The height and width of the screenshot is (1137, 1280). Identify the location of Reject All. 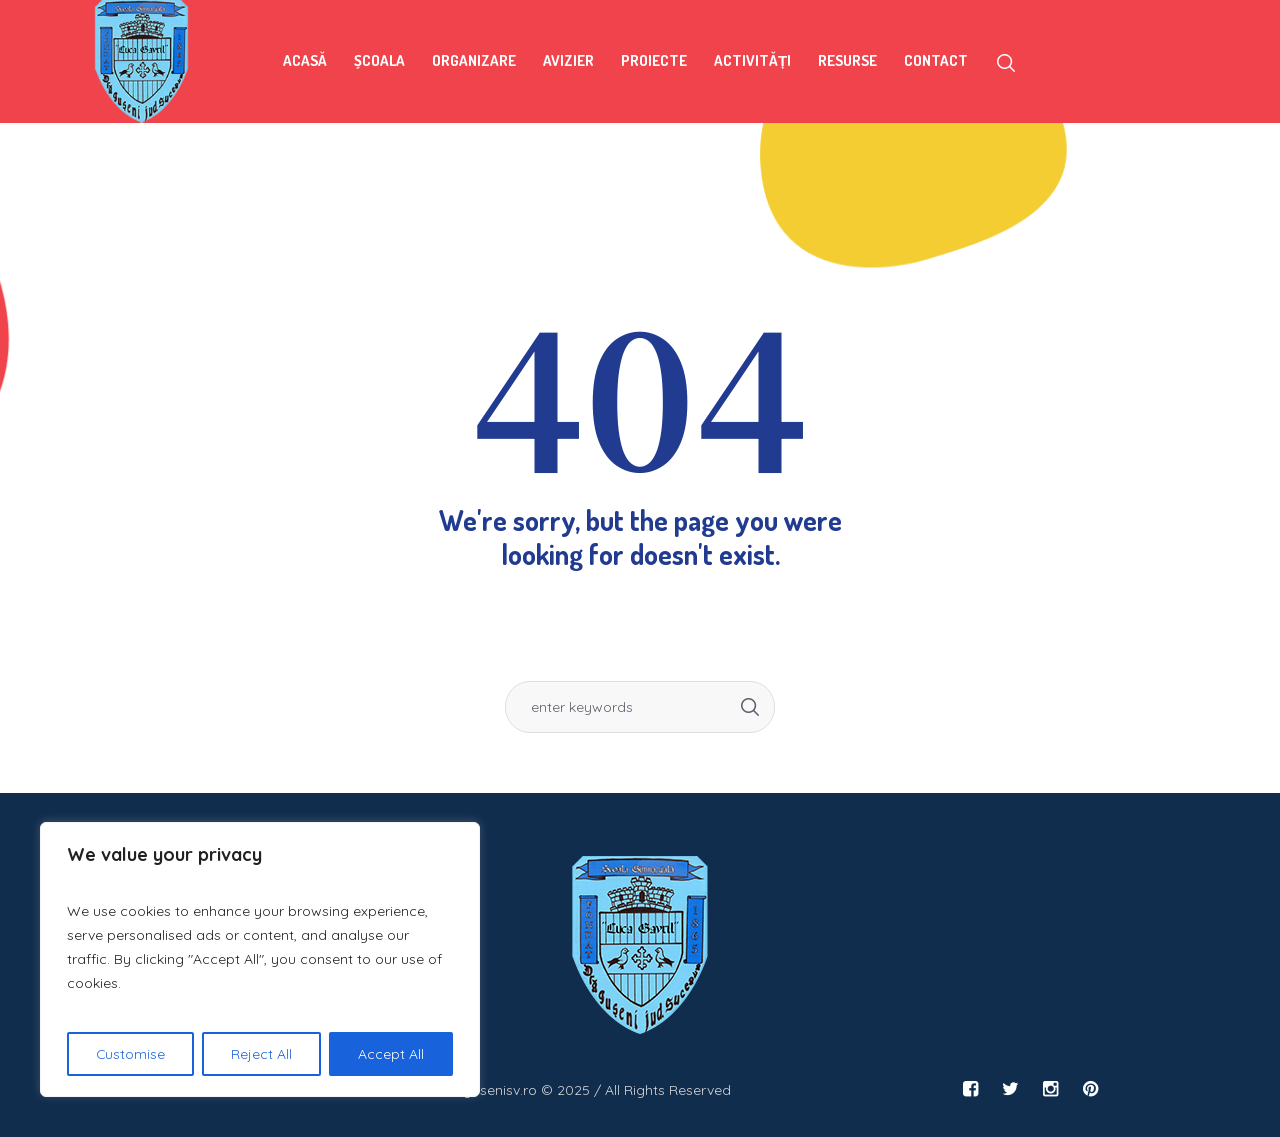
(262, 1054).